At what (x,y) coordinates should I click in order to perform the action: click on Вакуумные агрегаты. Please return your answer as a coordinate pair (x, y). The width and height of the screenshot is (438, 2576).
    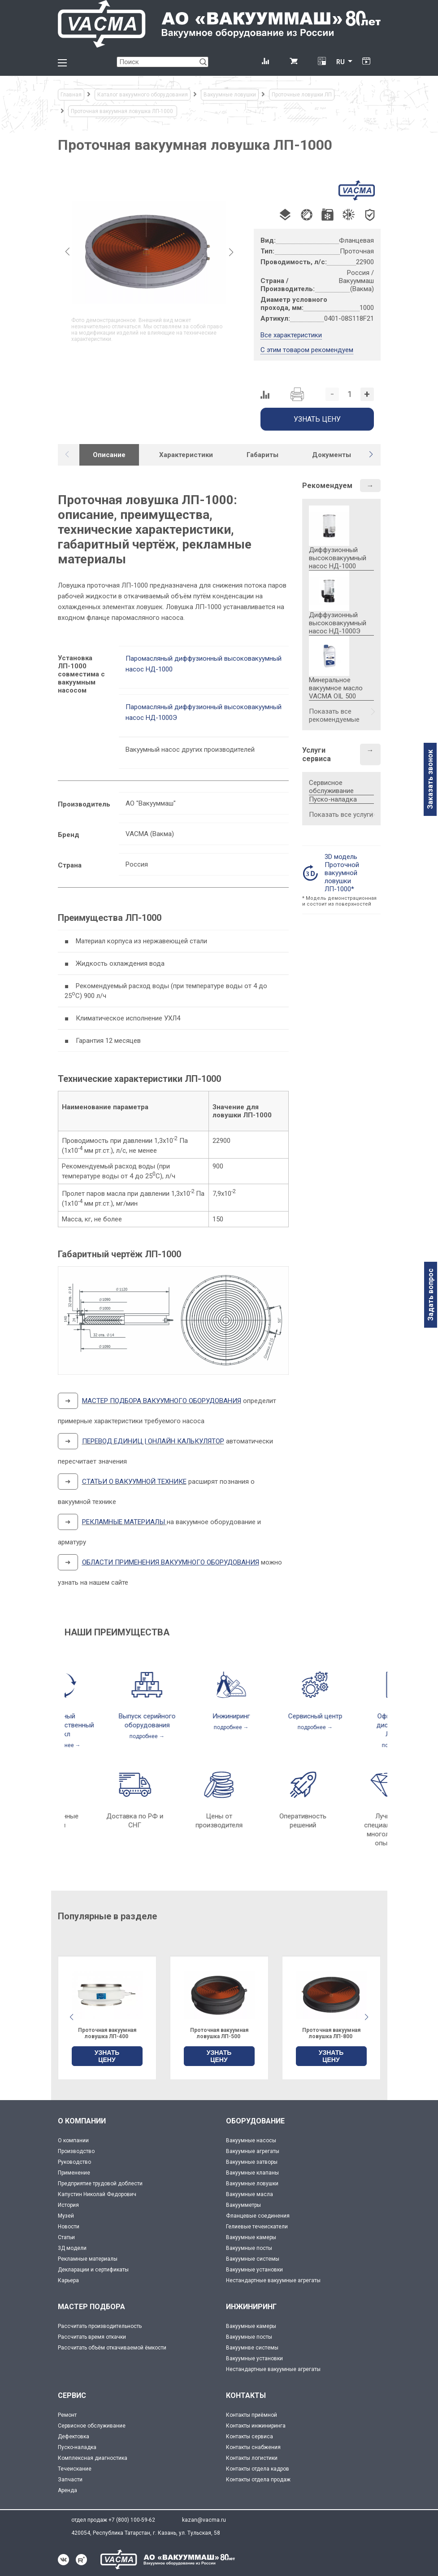
    Looking at the image, I should click on (252, 2151).